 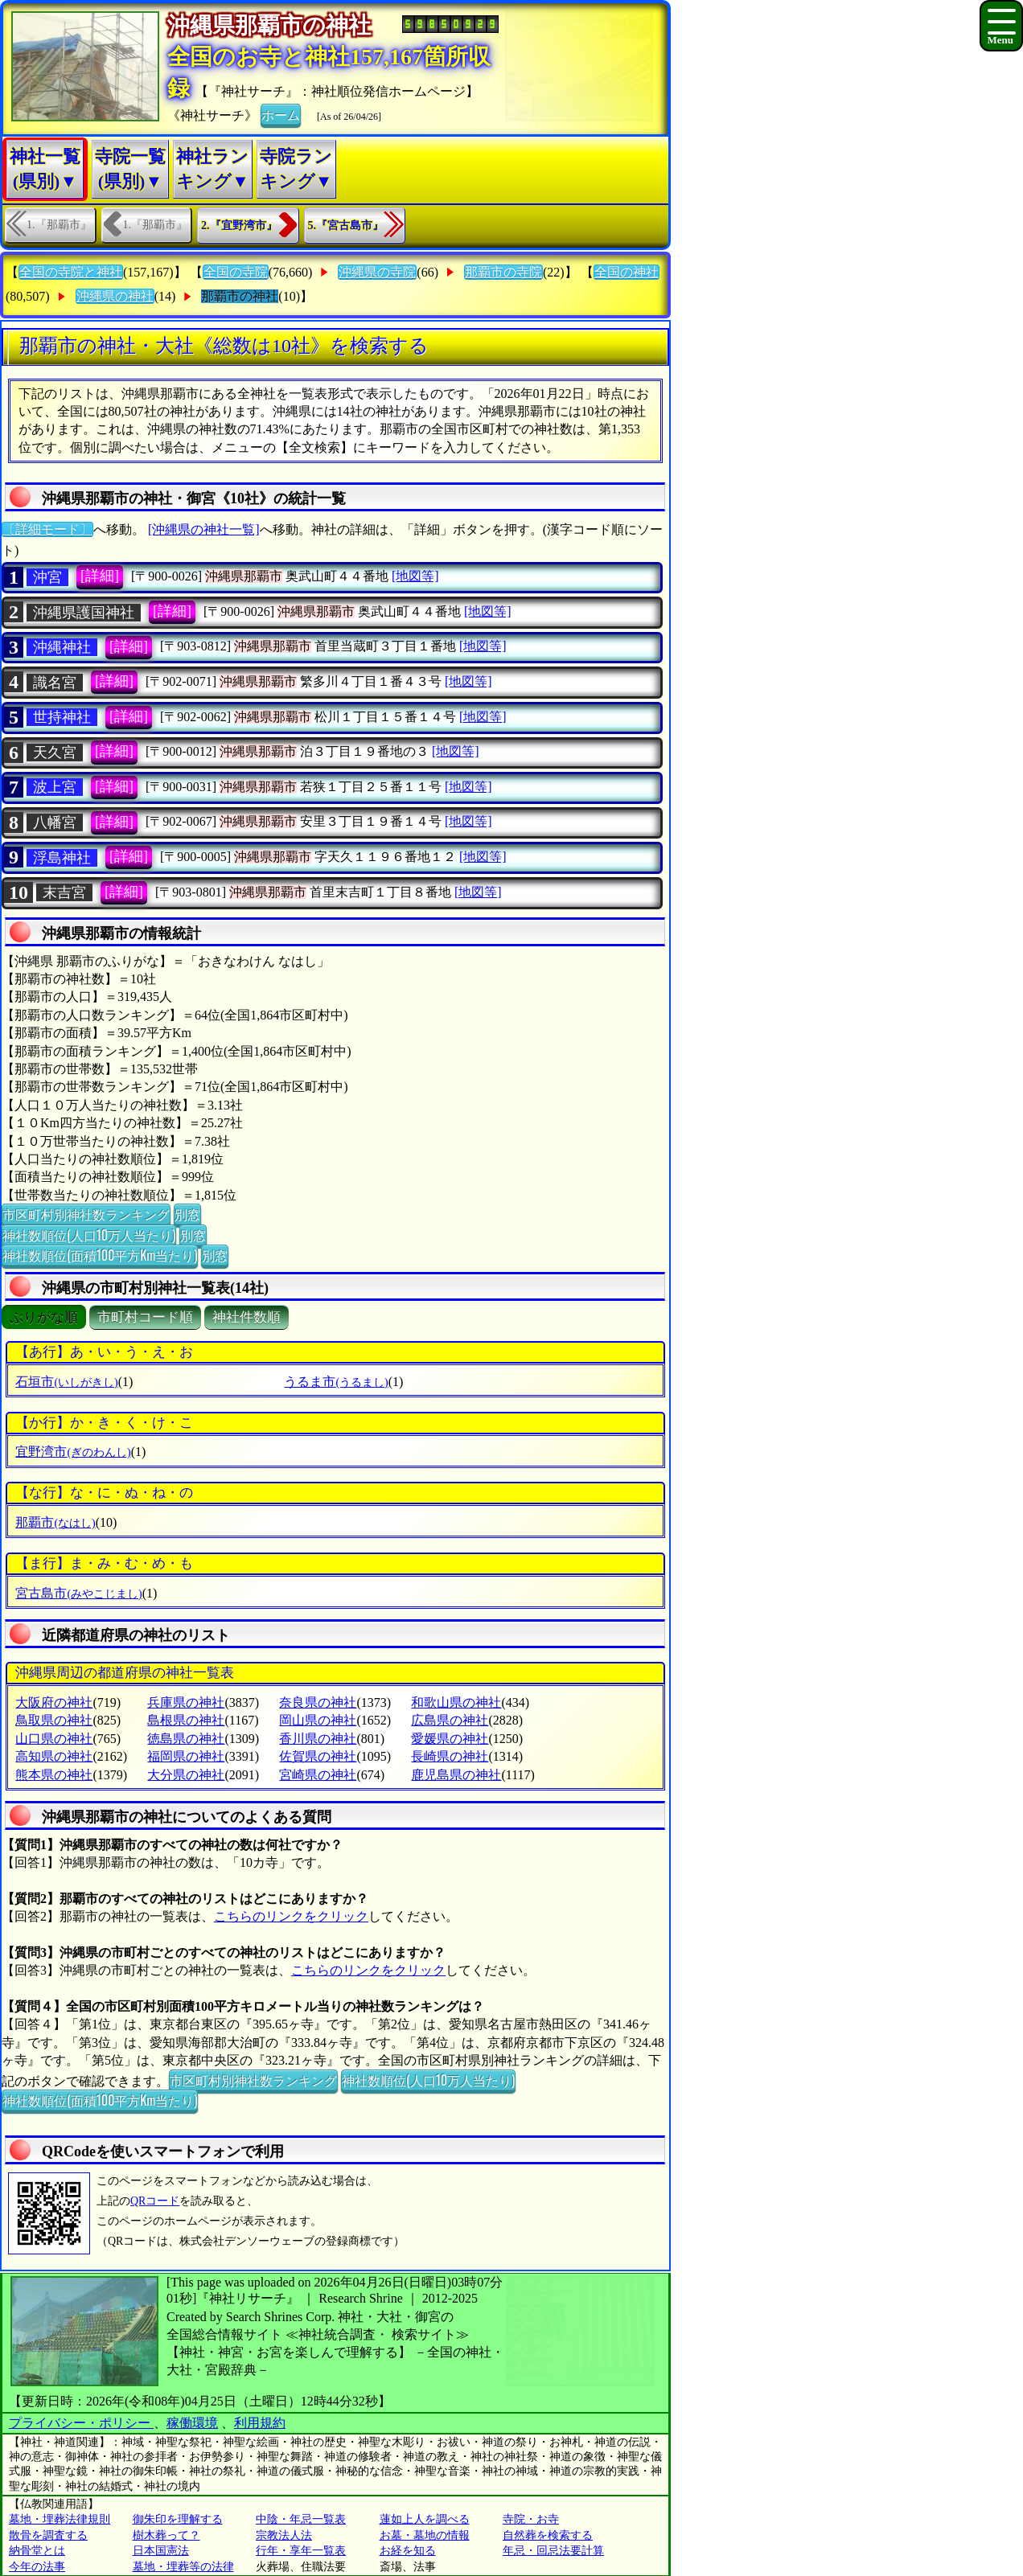 What do you see at coordinates (280, 114) in the screenshot?
I see `ホーム` at bounding box center [280, 114].